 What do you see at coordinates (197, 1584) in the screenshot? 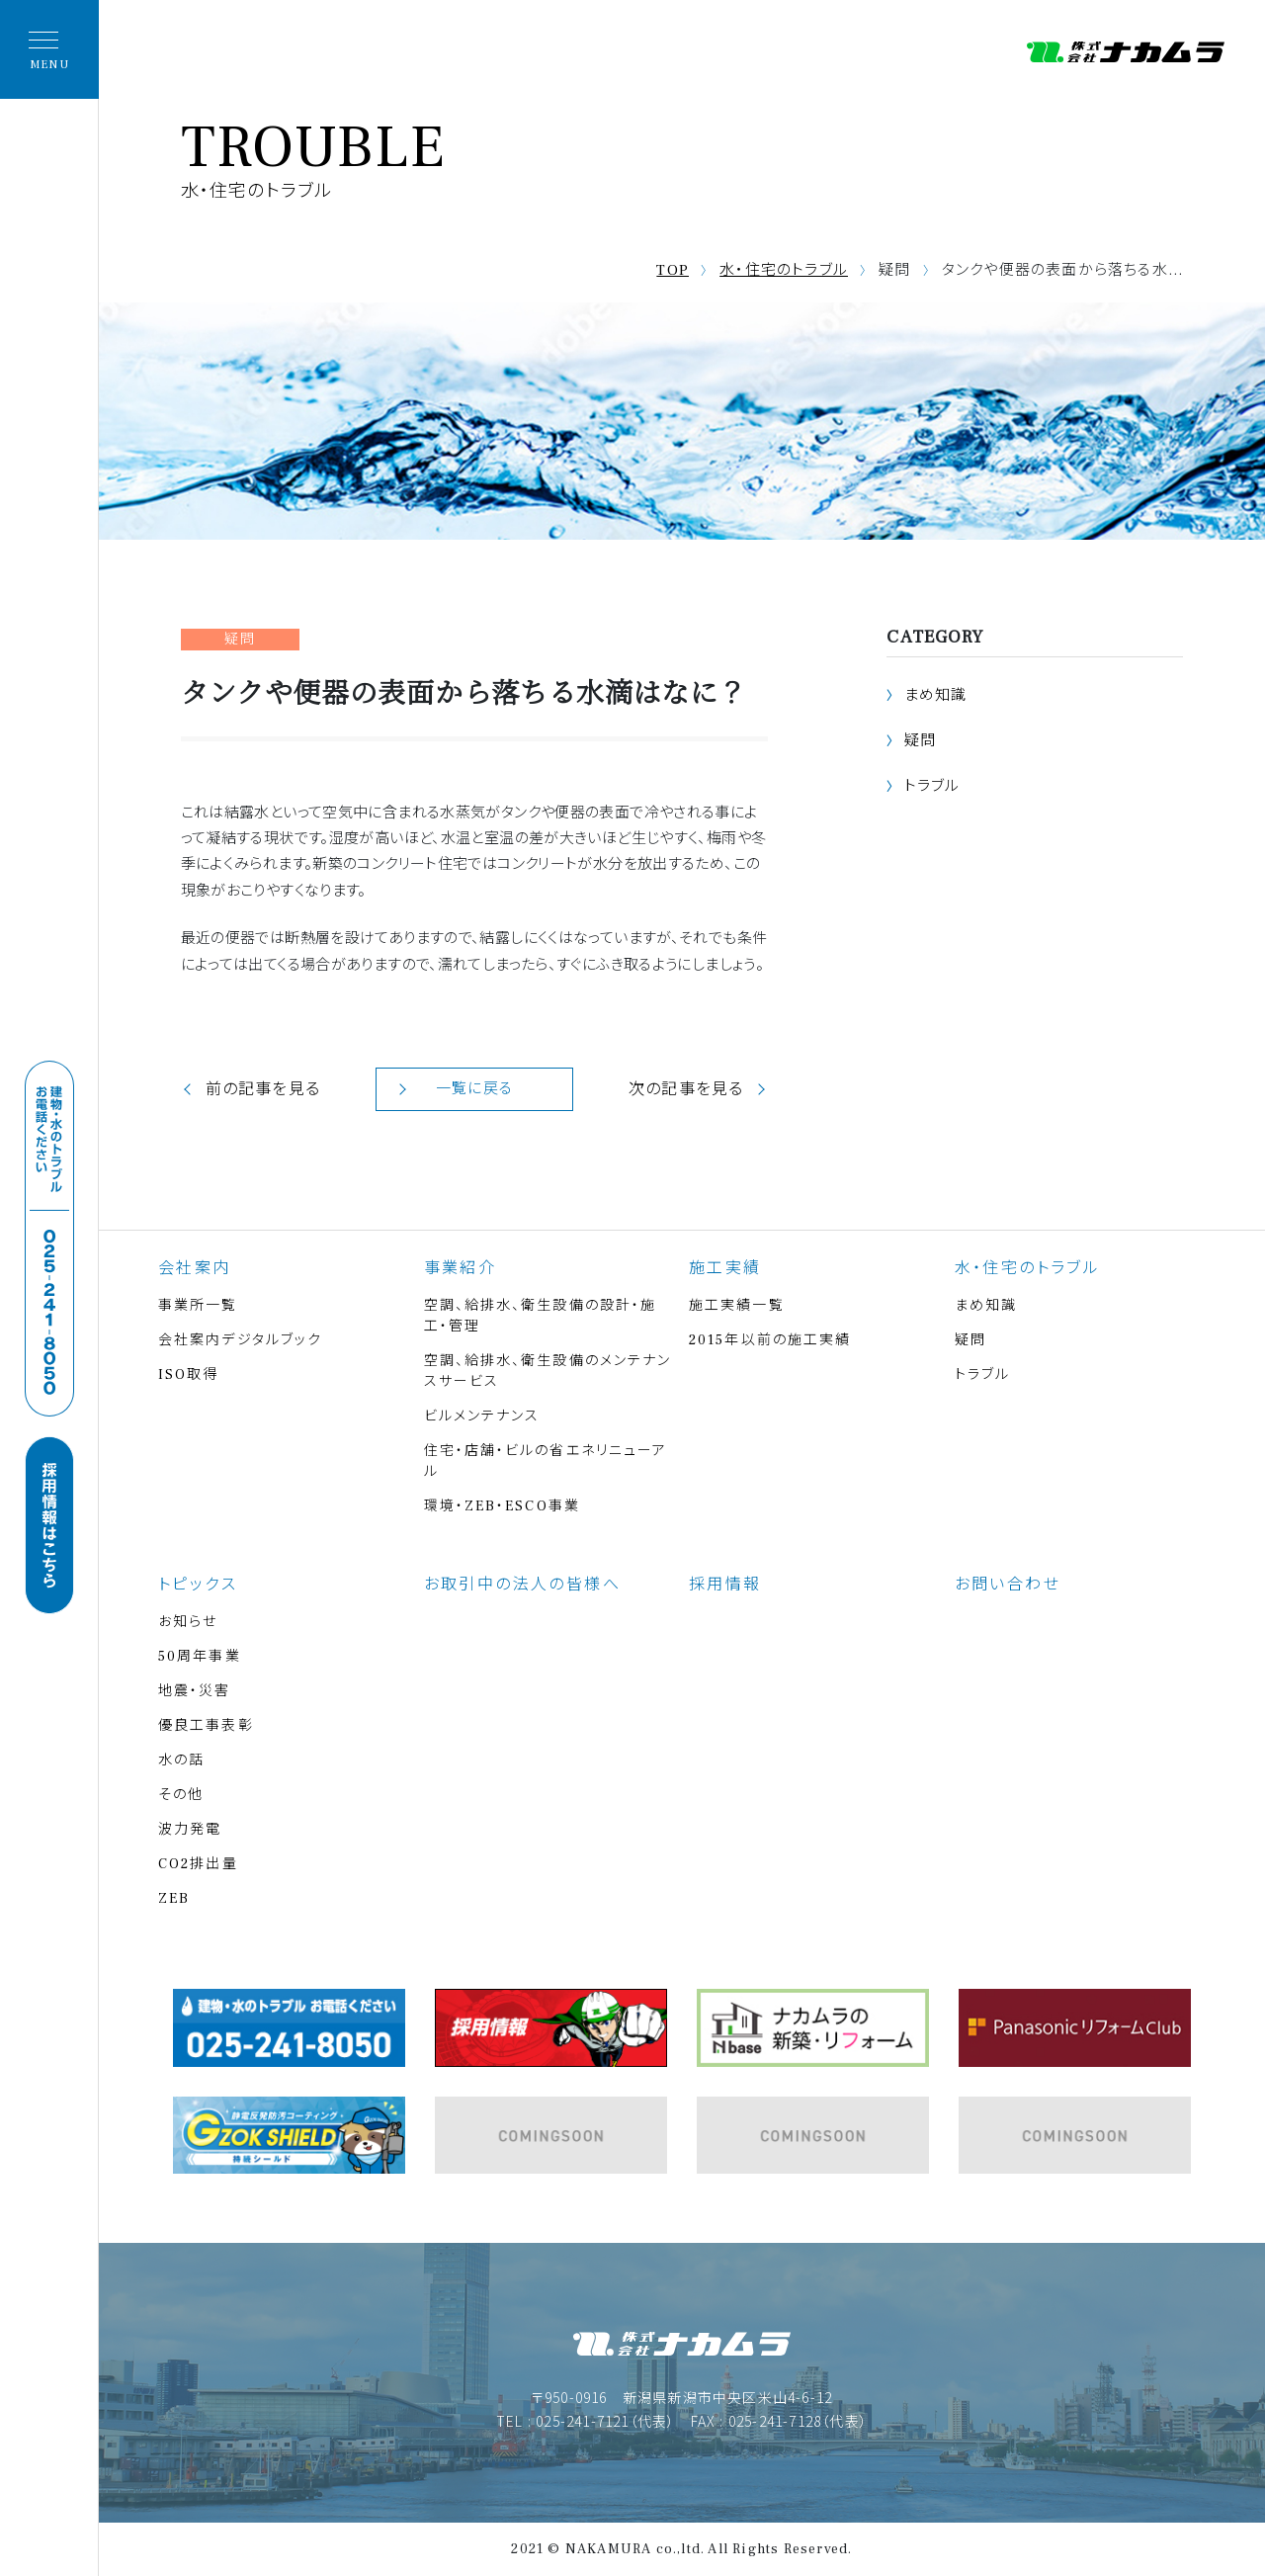
I see `トピックス` at bounding box center [197, 1584].